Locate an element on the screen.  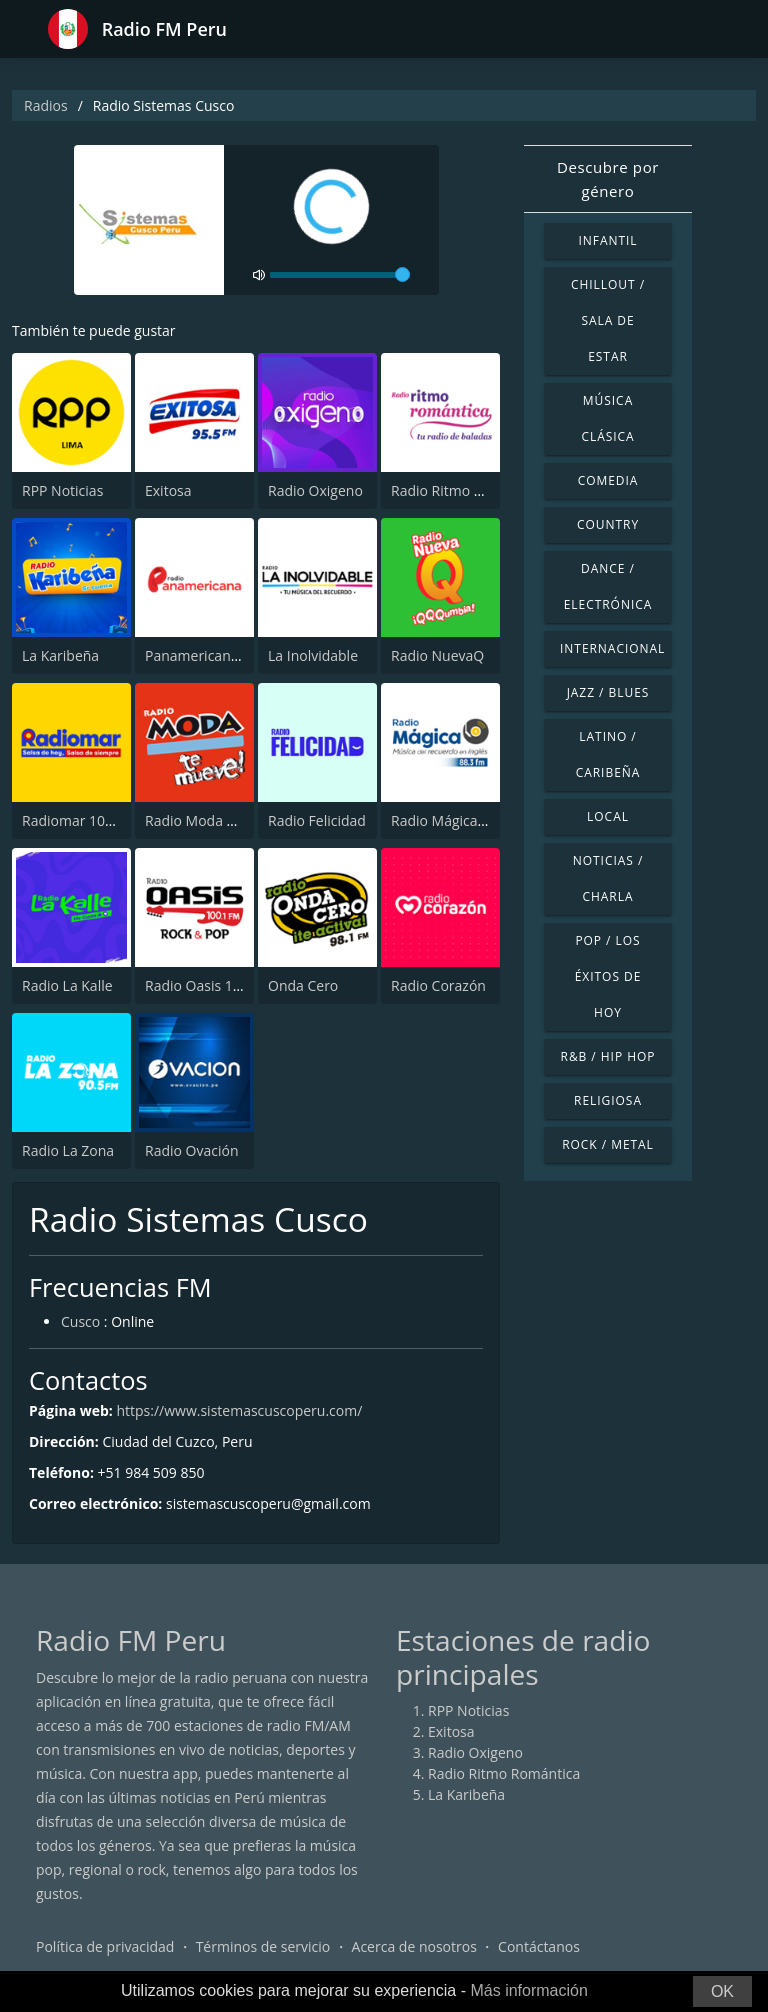
Radio NuevaQ is located at coordinates (437, 655).